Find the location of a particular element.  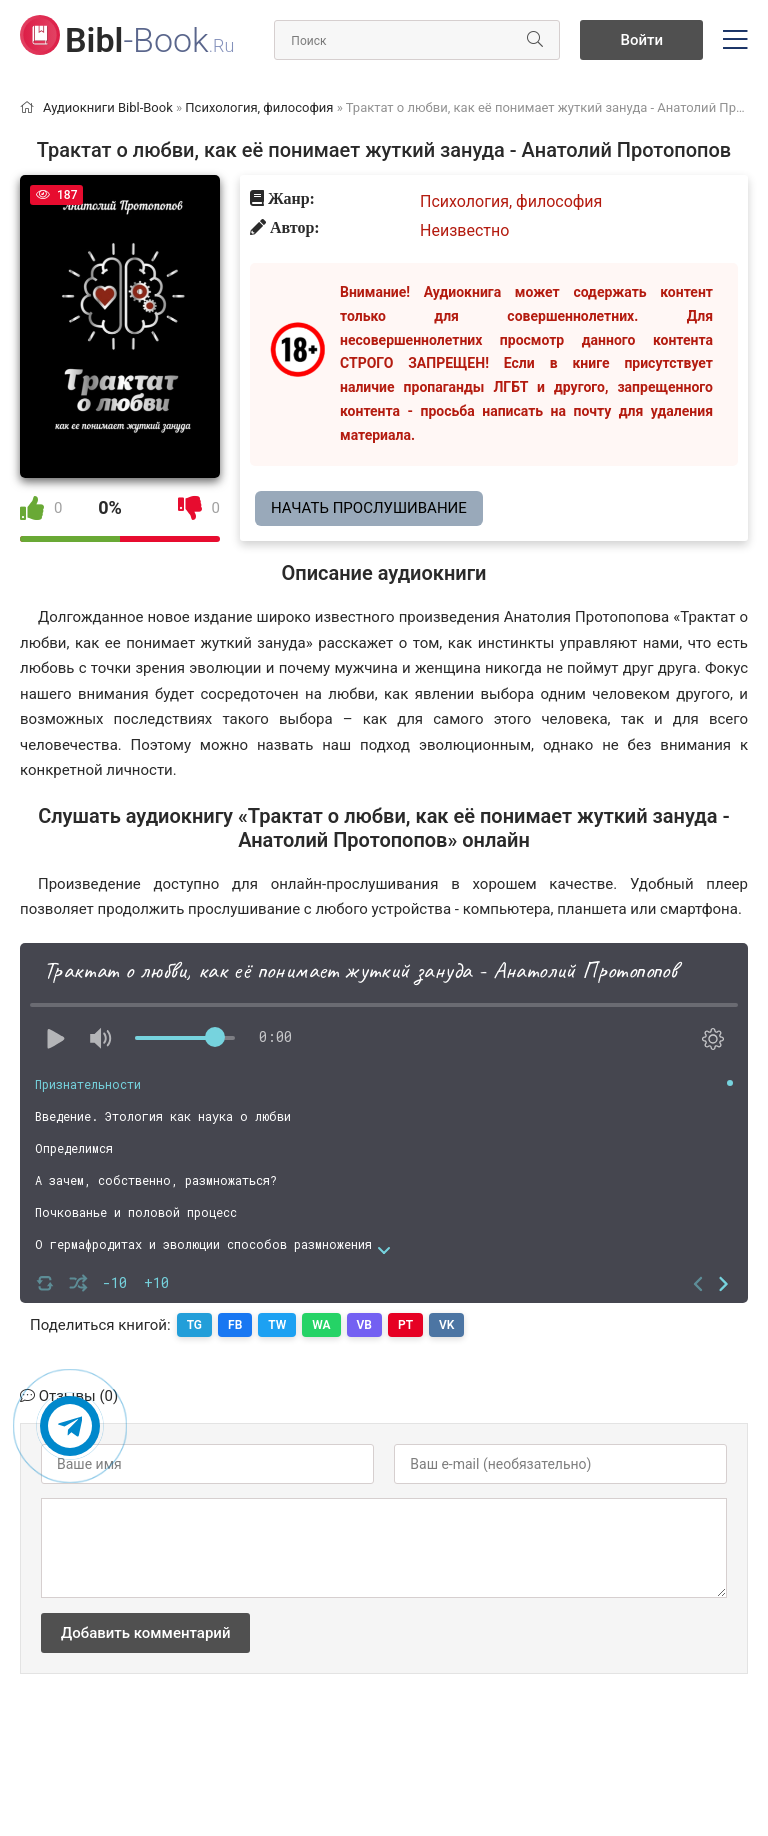

Неизвестно is located at coordinates (464, 230).